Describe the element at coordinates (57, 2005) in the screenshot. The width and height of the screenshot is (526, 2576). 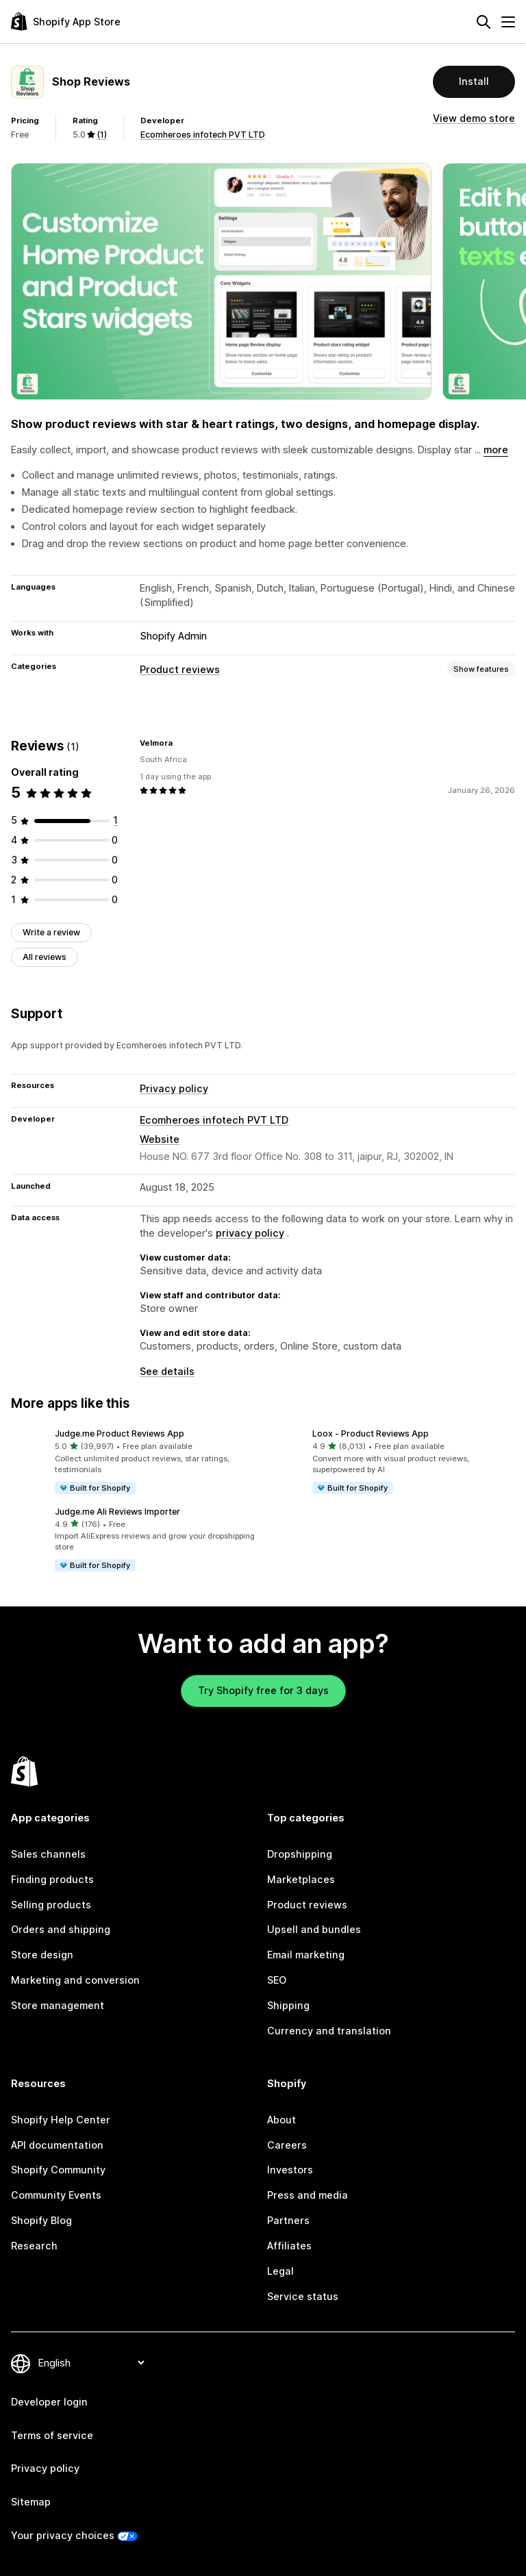
I see `Store management` at that location.